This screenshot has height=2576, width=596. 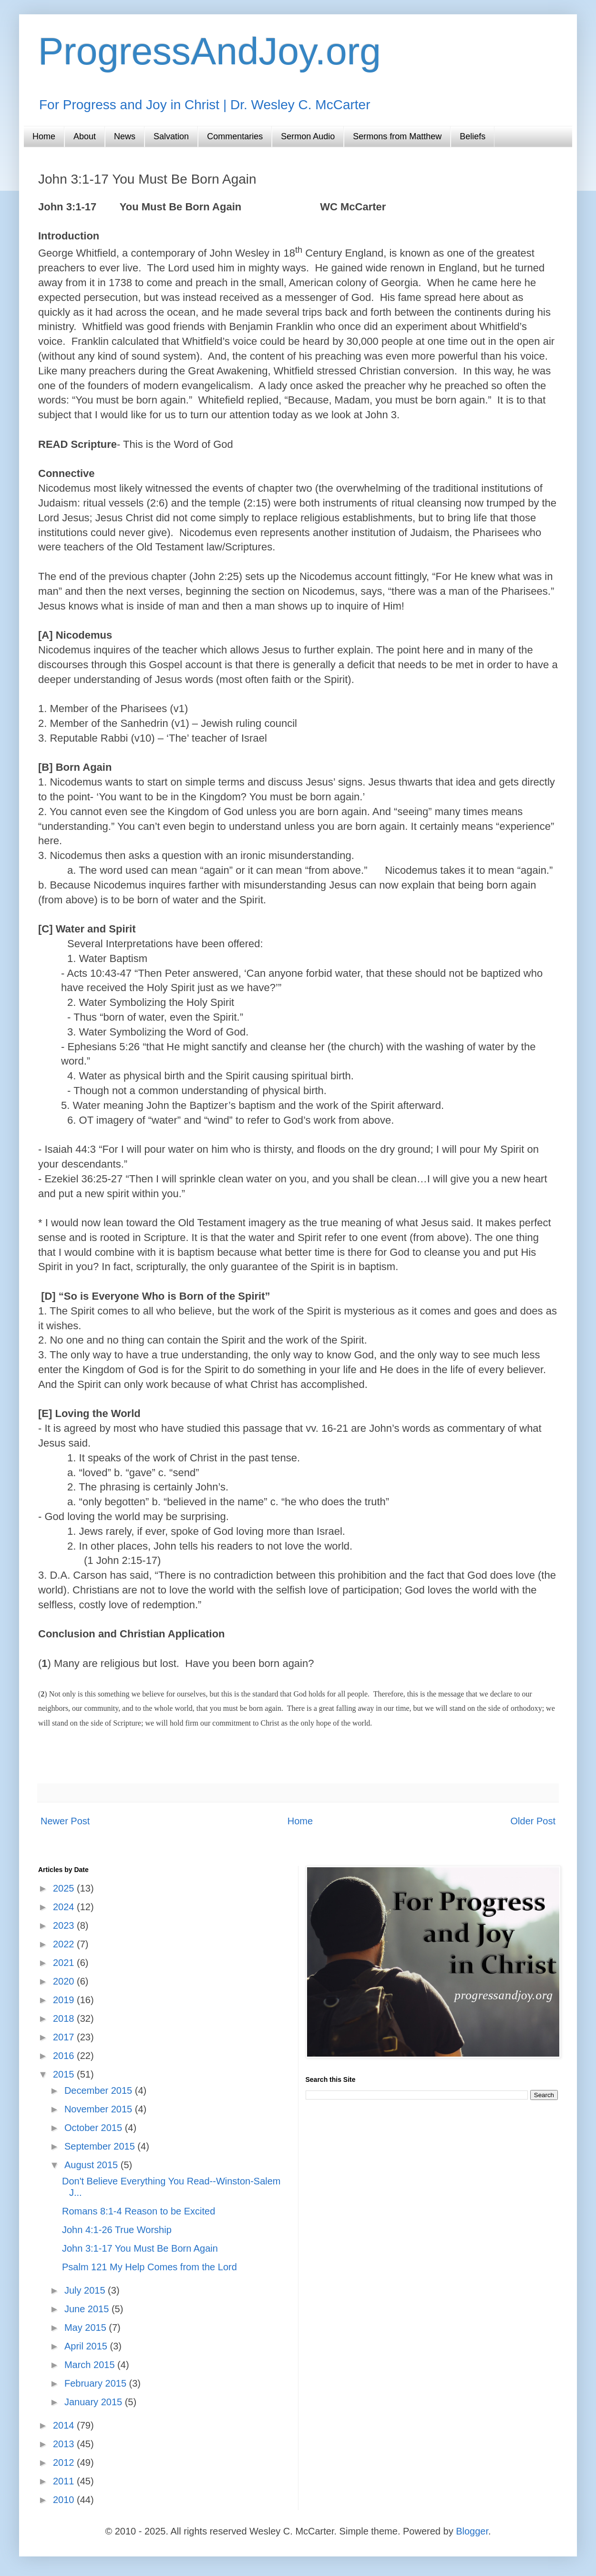 I want to click on ProgressAndJoy.org, so click(x=209, y=51).